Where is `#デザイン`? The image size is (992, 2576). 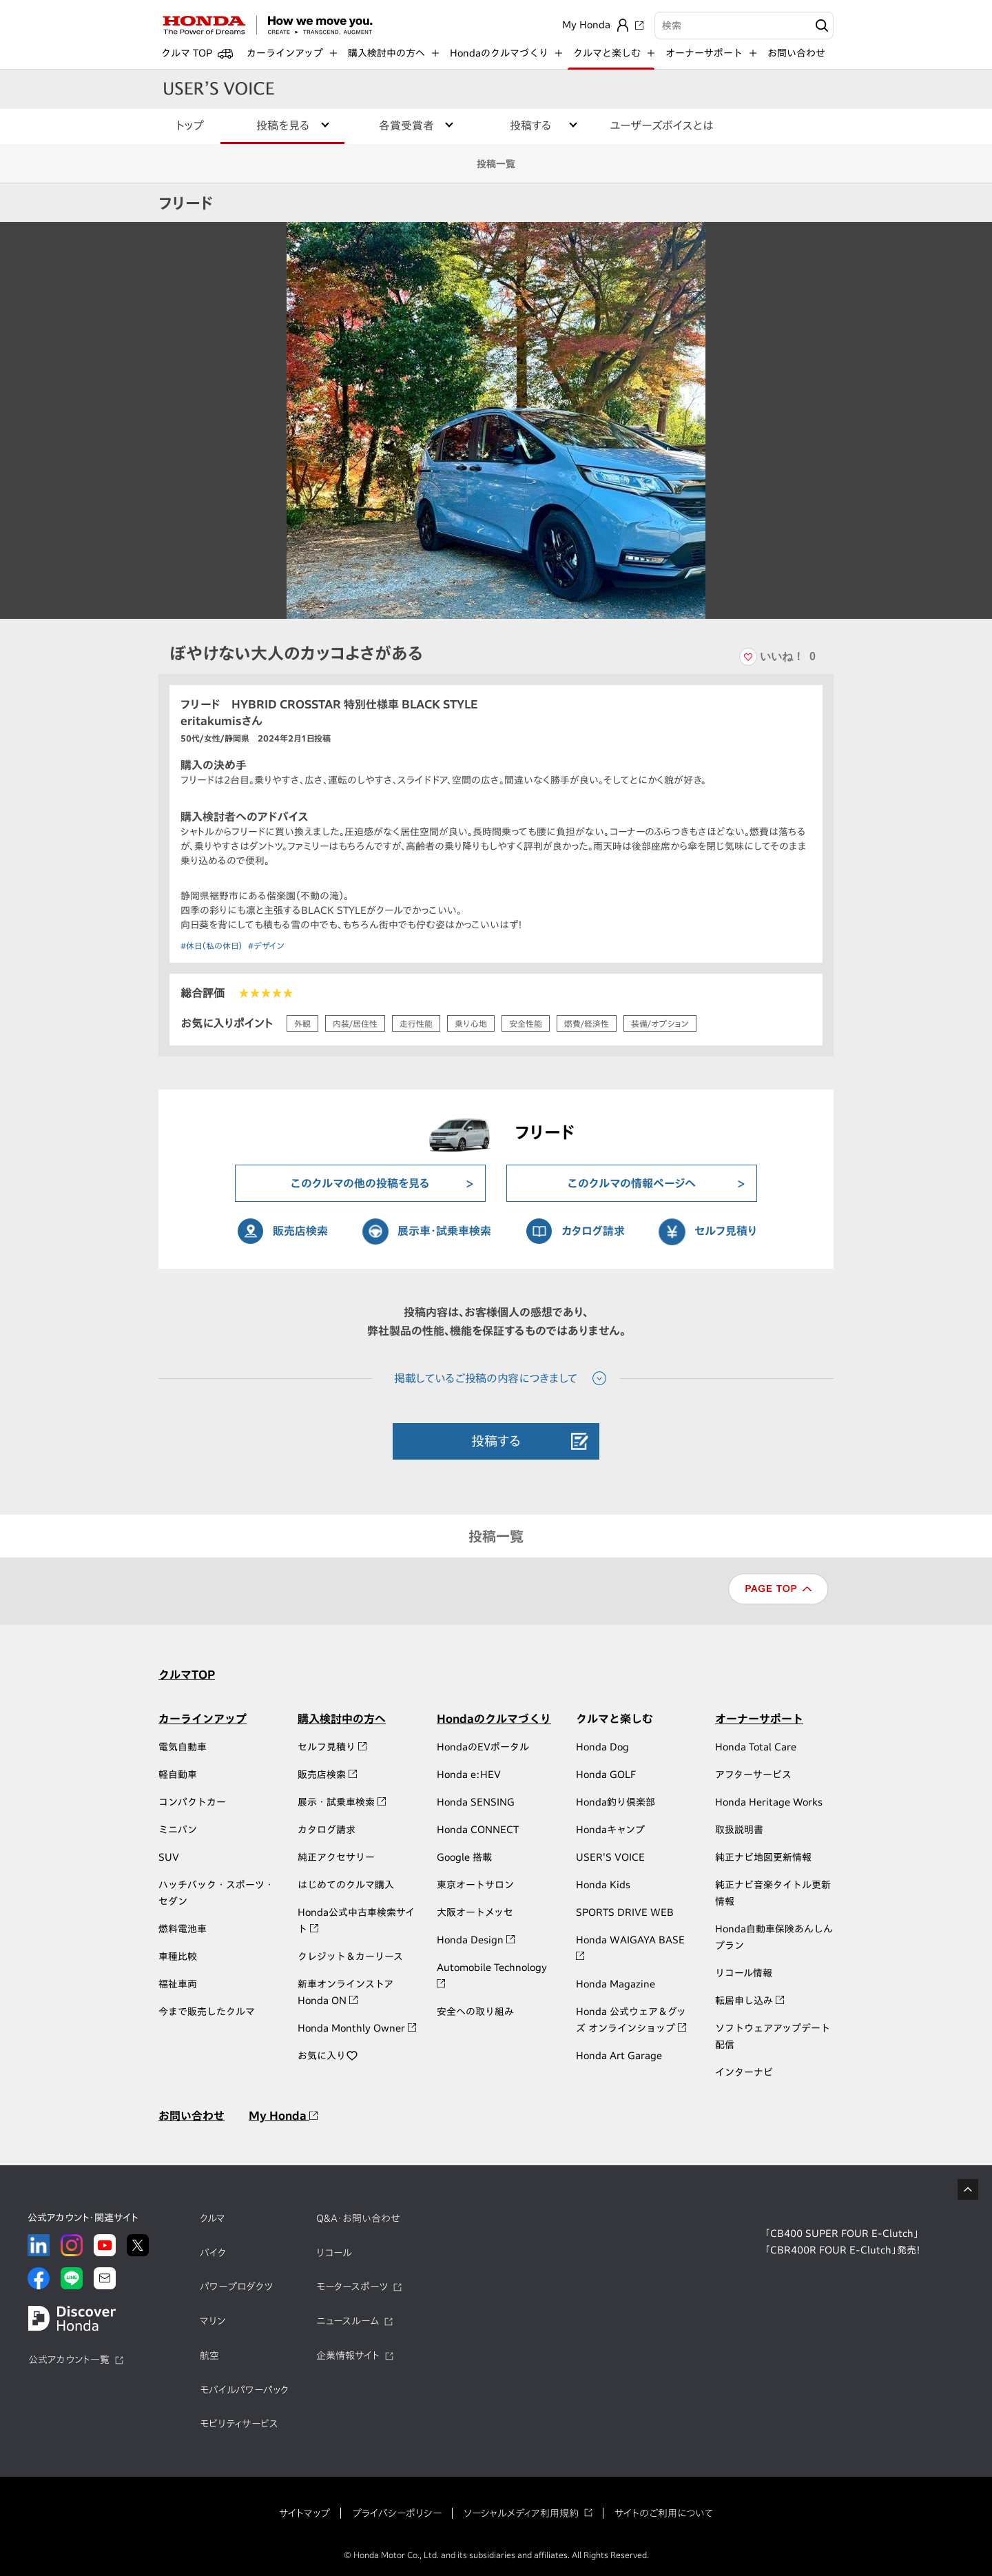 #デザイン is located at coordinates (266, 945).